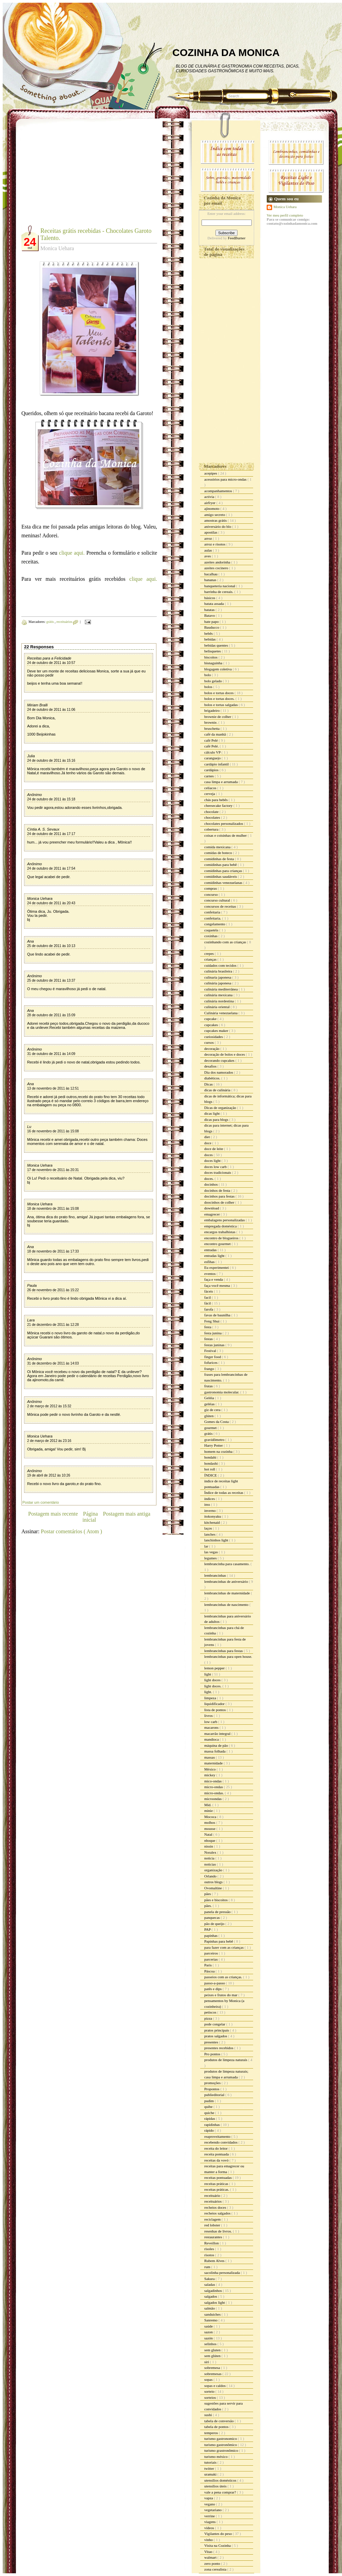  What do you see at coordinates (216, 2456) in the screenshot?
I see `turismo méxico` at bounding box center [216, 2456].